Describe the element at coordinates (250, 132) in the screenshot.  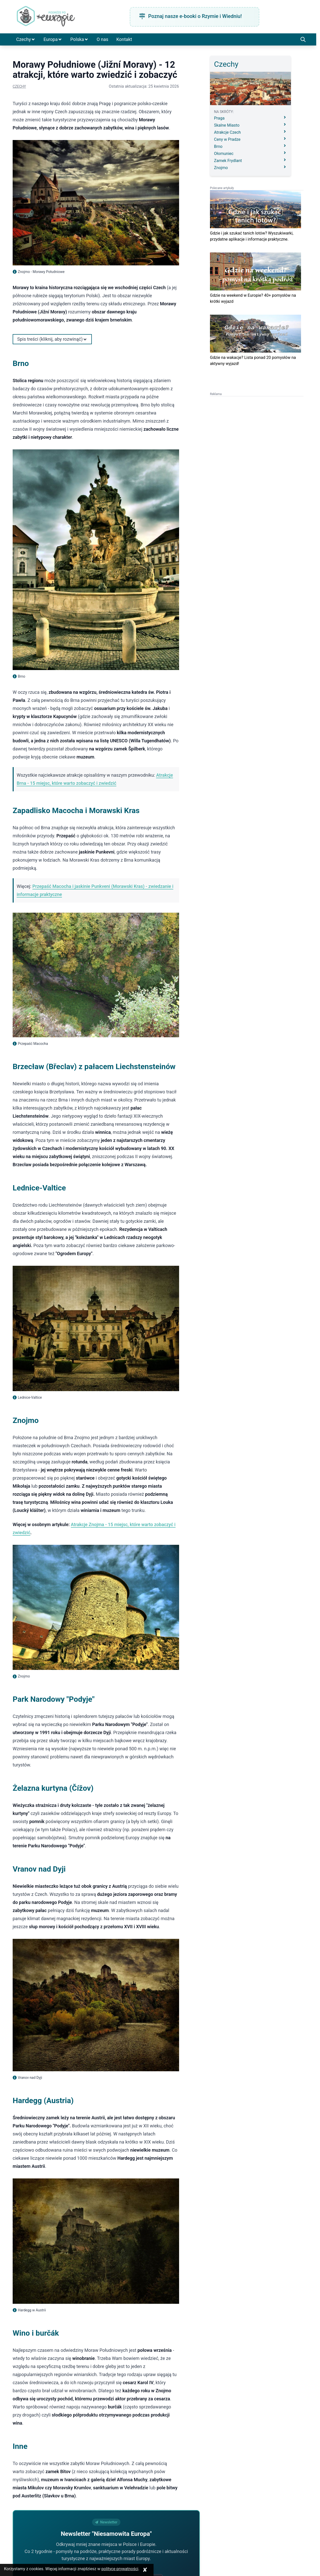
I see `Atrakcje Czech` at that location.